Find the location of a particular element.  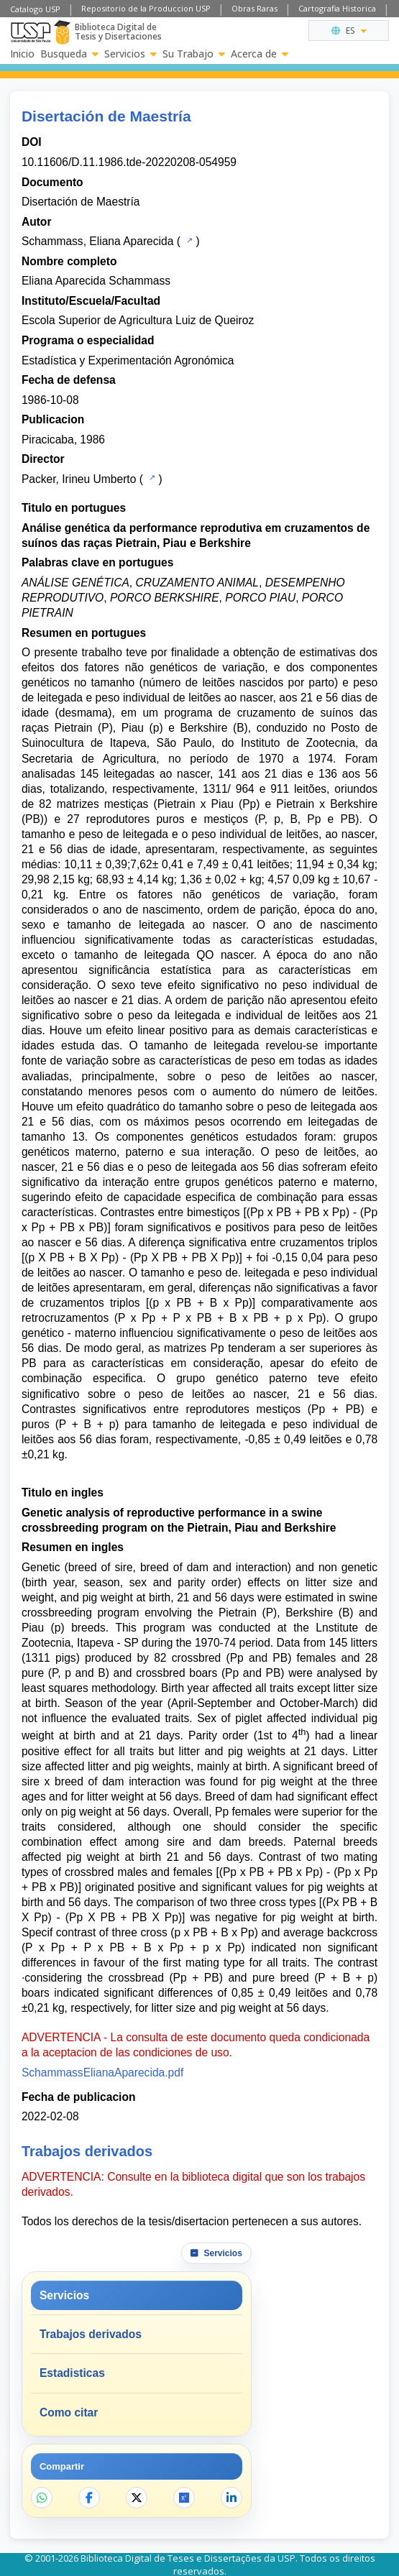

Schammass, Eliana Aparecida is located at coordinates (98, 241).